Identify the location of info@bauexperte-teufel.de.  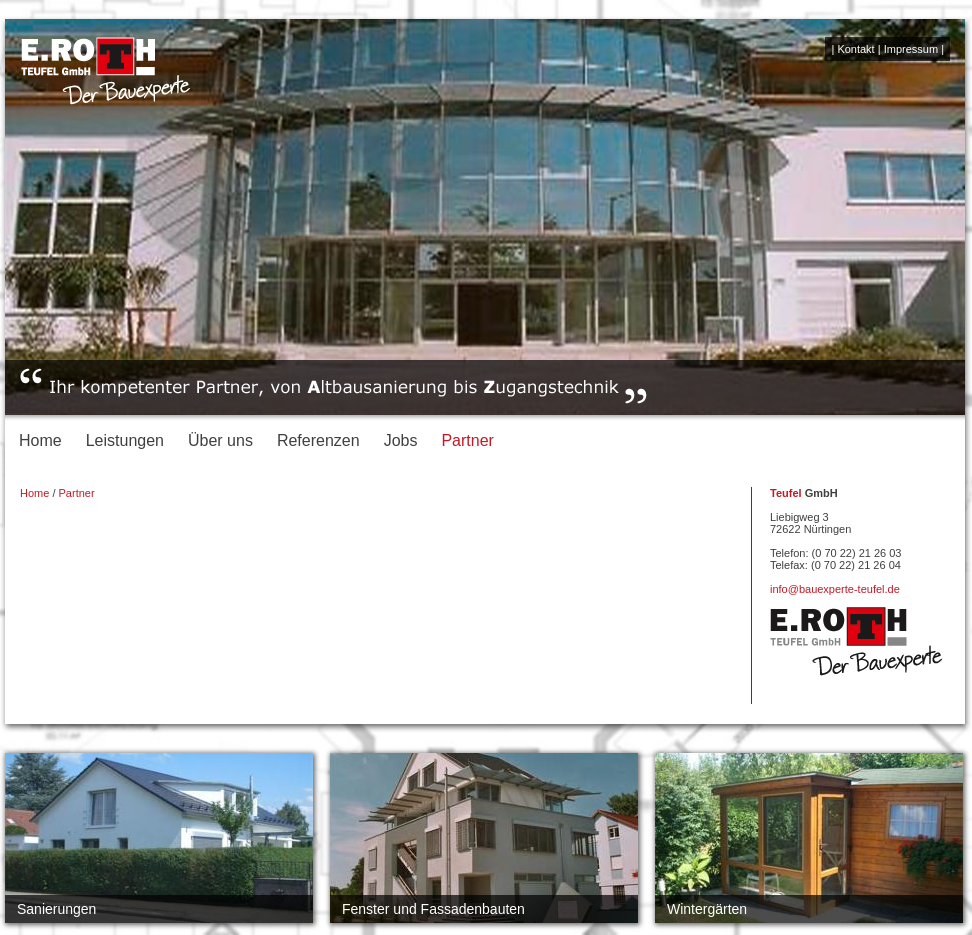
(835, 589).